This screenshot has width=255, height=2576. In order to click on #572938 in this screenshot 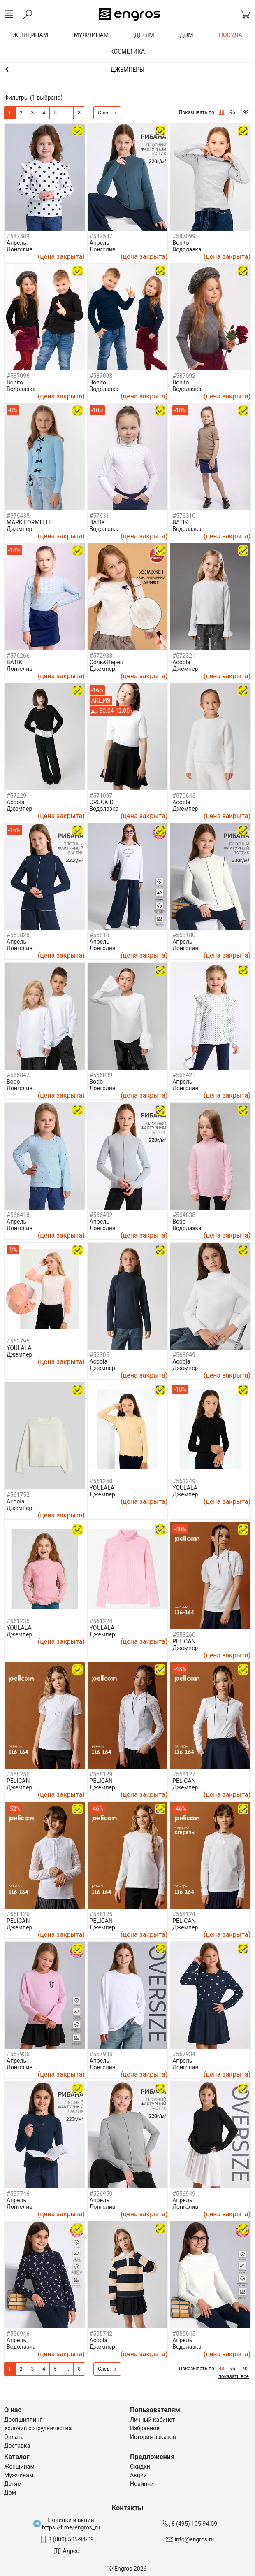, I will do `click(101, 655)`.